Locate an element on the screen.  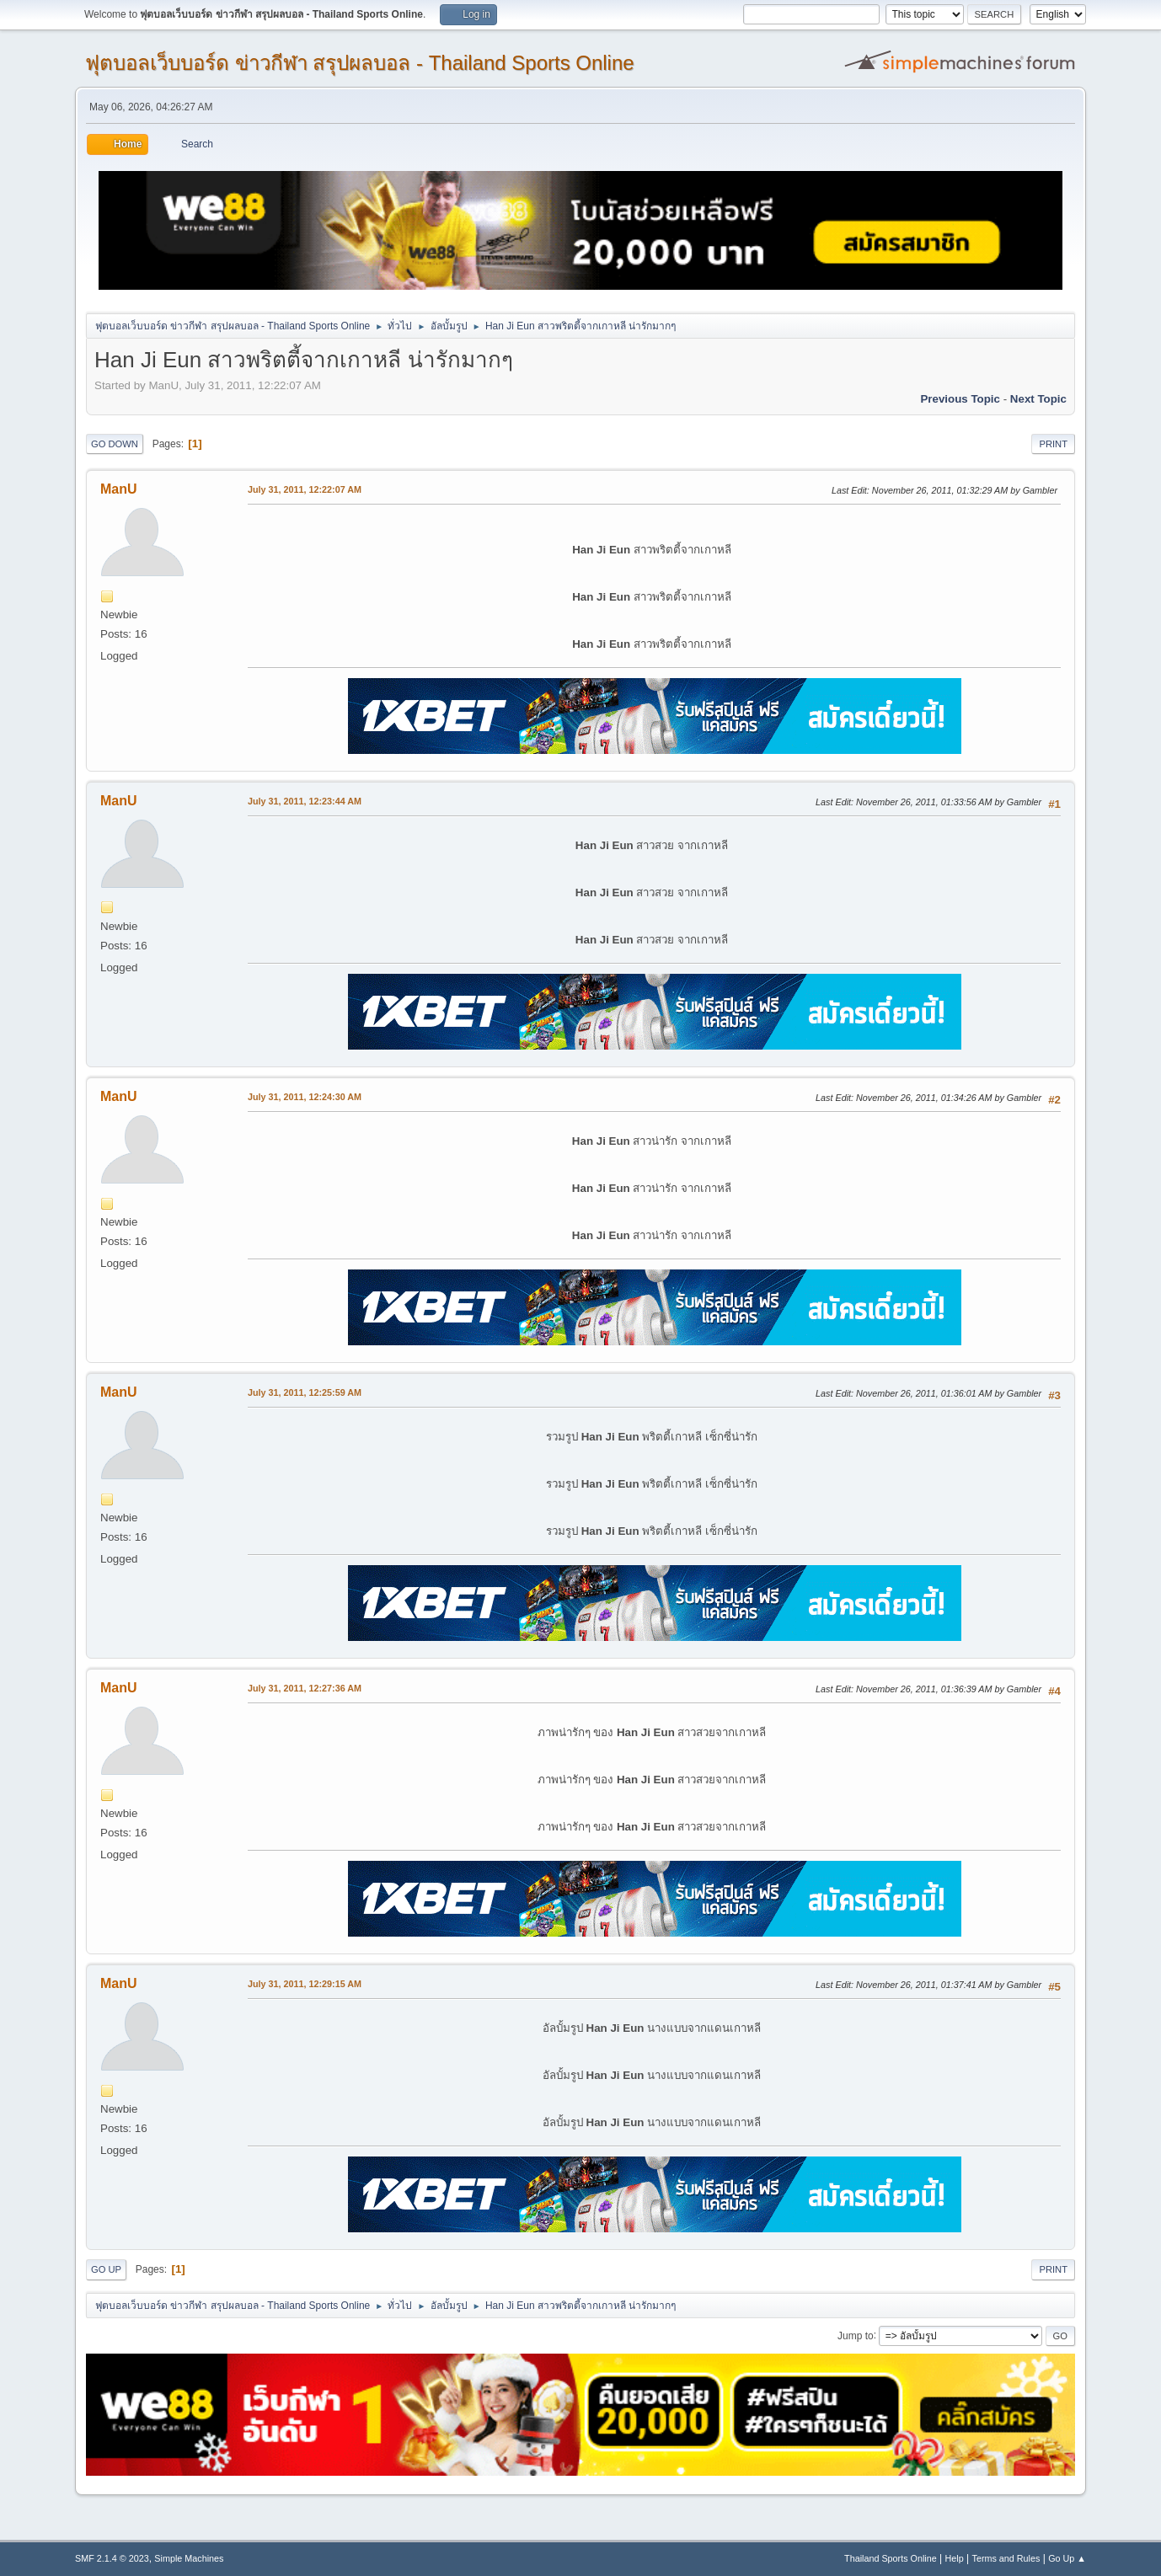
ฟุตบอลเว็บบอร์ด ข่าวกีฬา สรุปผลบอล - Thailand Sports Online is located at coordinates (359, 62).